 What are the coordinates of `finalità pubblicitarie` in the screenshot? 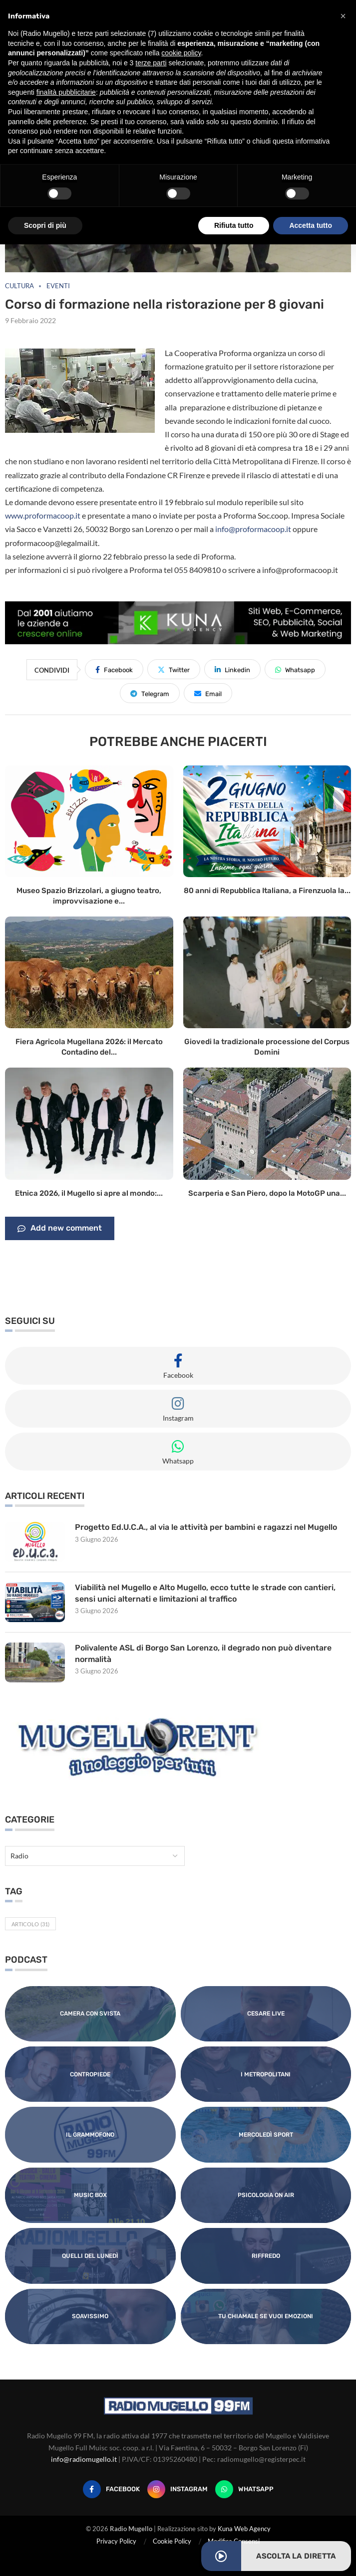 It's located at (66, 92).